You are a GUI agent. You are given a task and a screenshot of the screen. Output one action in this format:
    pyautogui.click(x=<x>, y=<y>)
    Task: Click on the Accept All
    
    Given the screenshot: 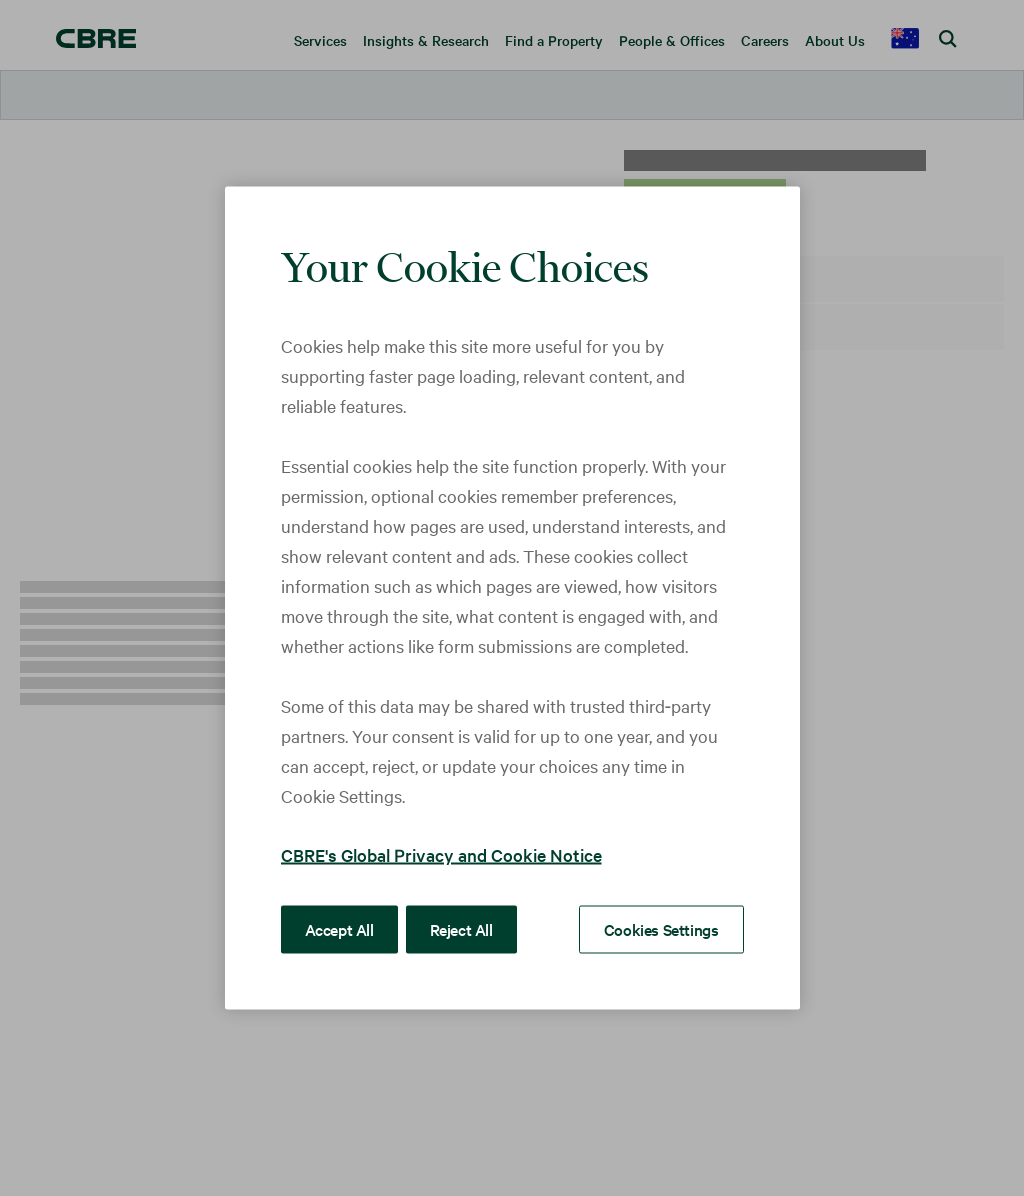 What is the action you would take?
    pyautogui.click(x=339, y=929)
    